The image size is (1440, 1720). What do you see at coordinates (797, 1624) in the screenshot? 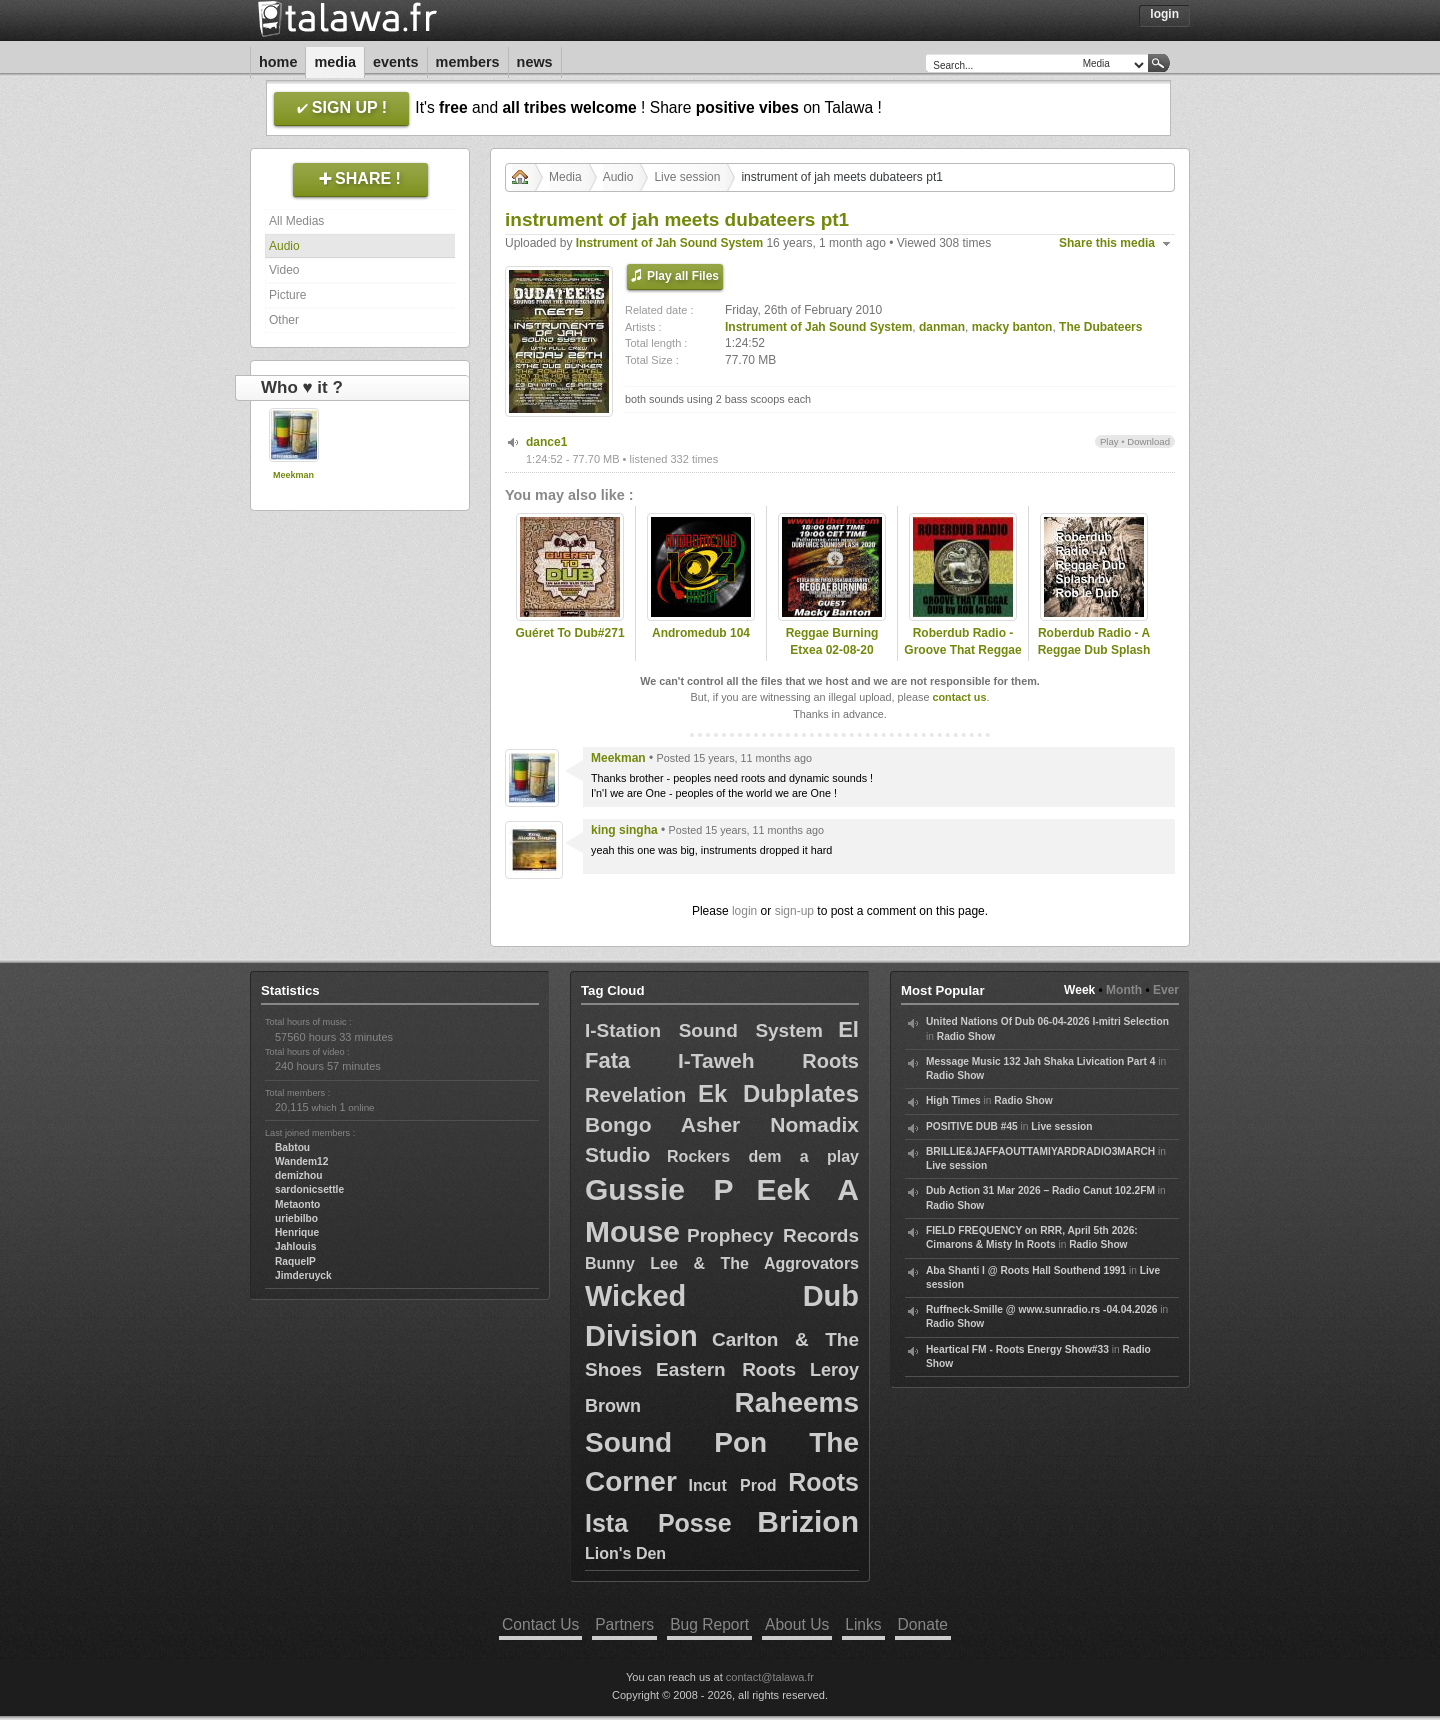
I see `About Us` at bounding box center [797, 1624].